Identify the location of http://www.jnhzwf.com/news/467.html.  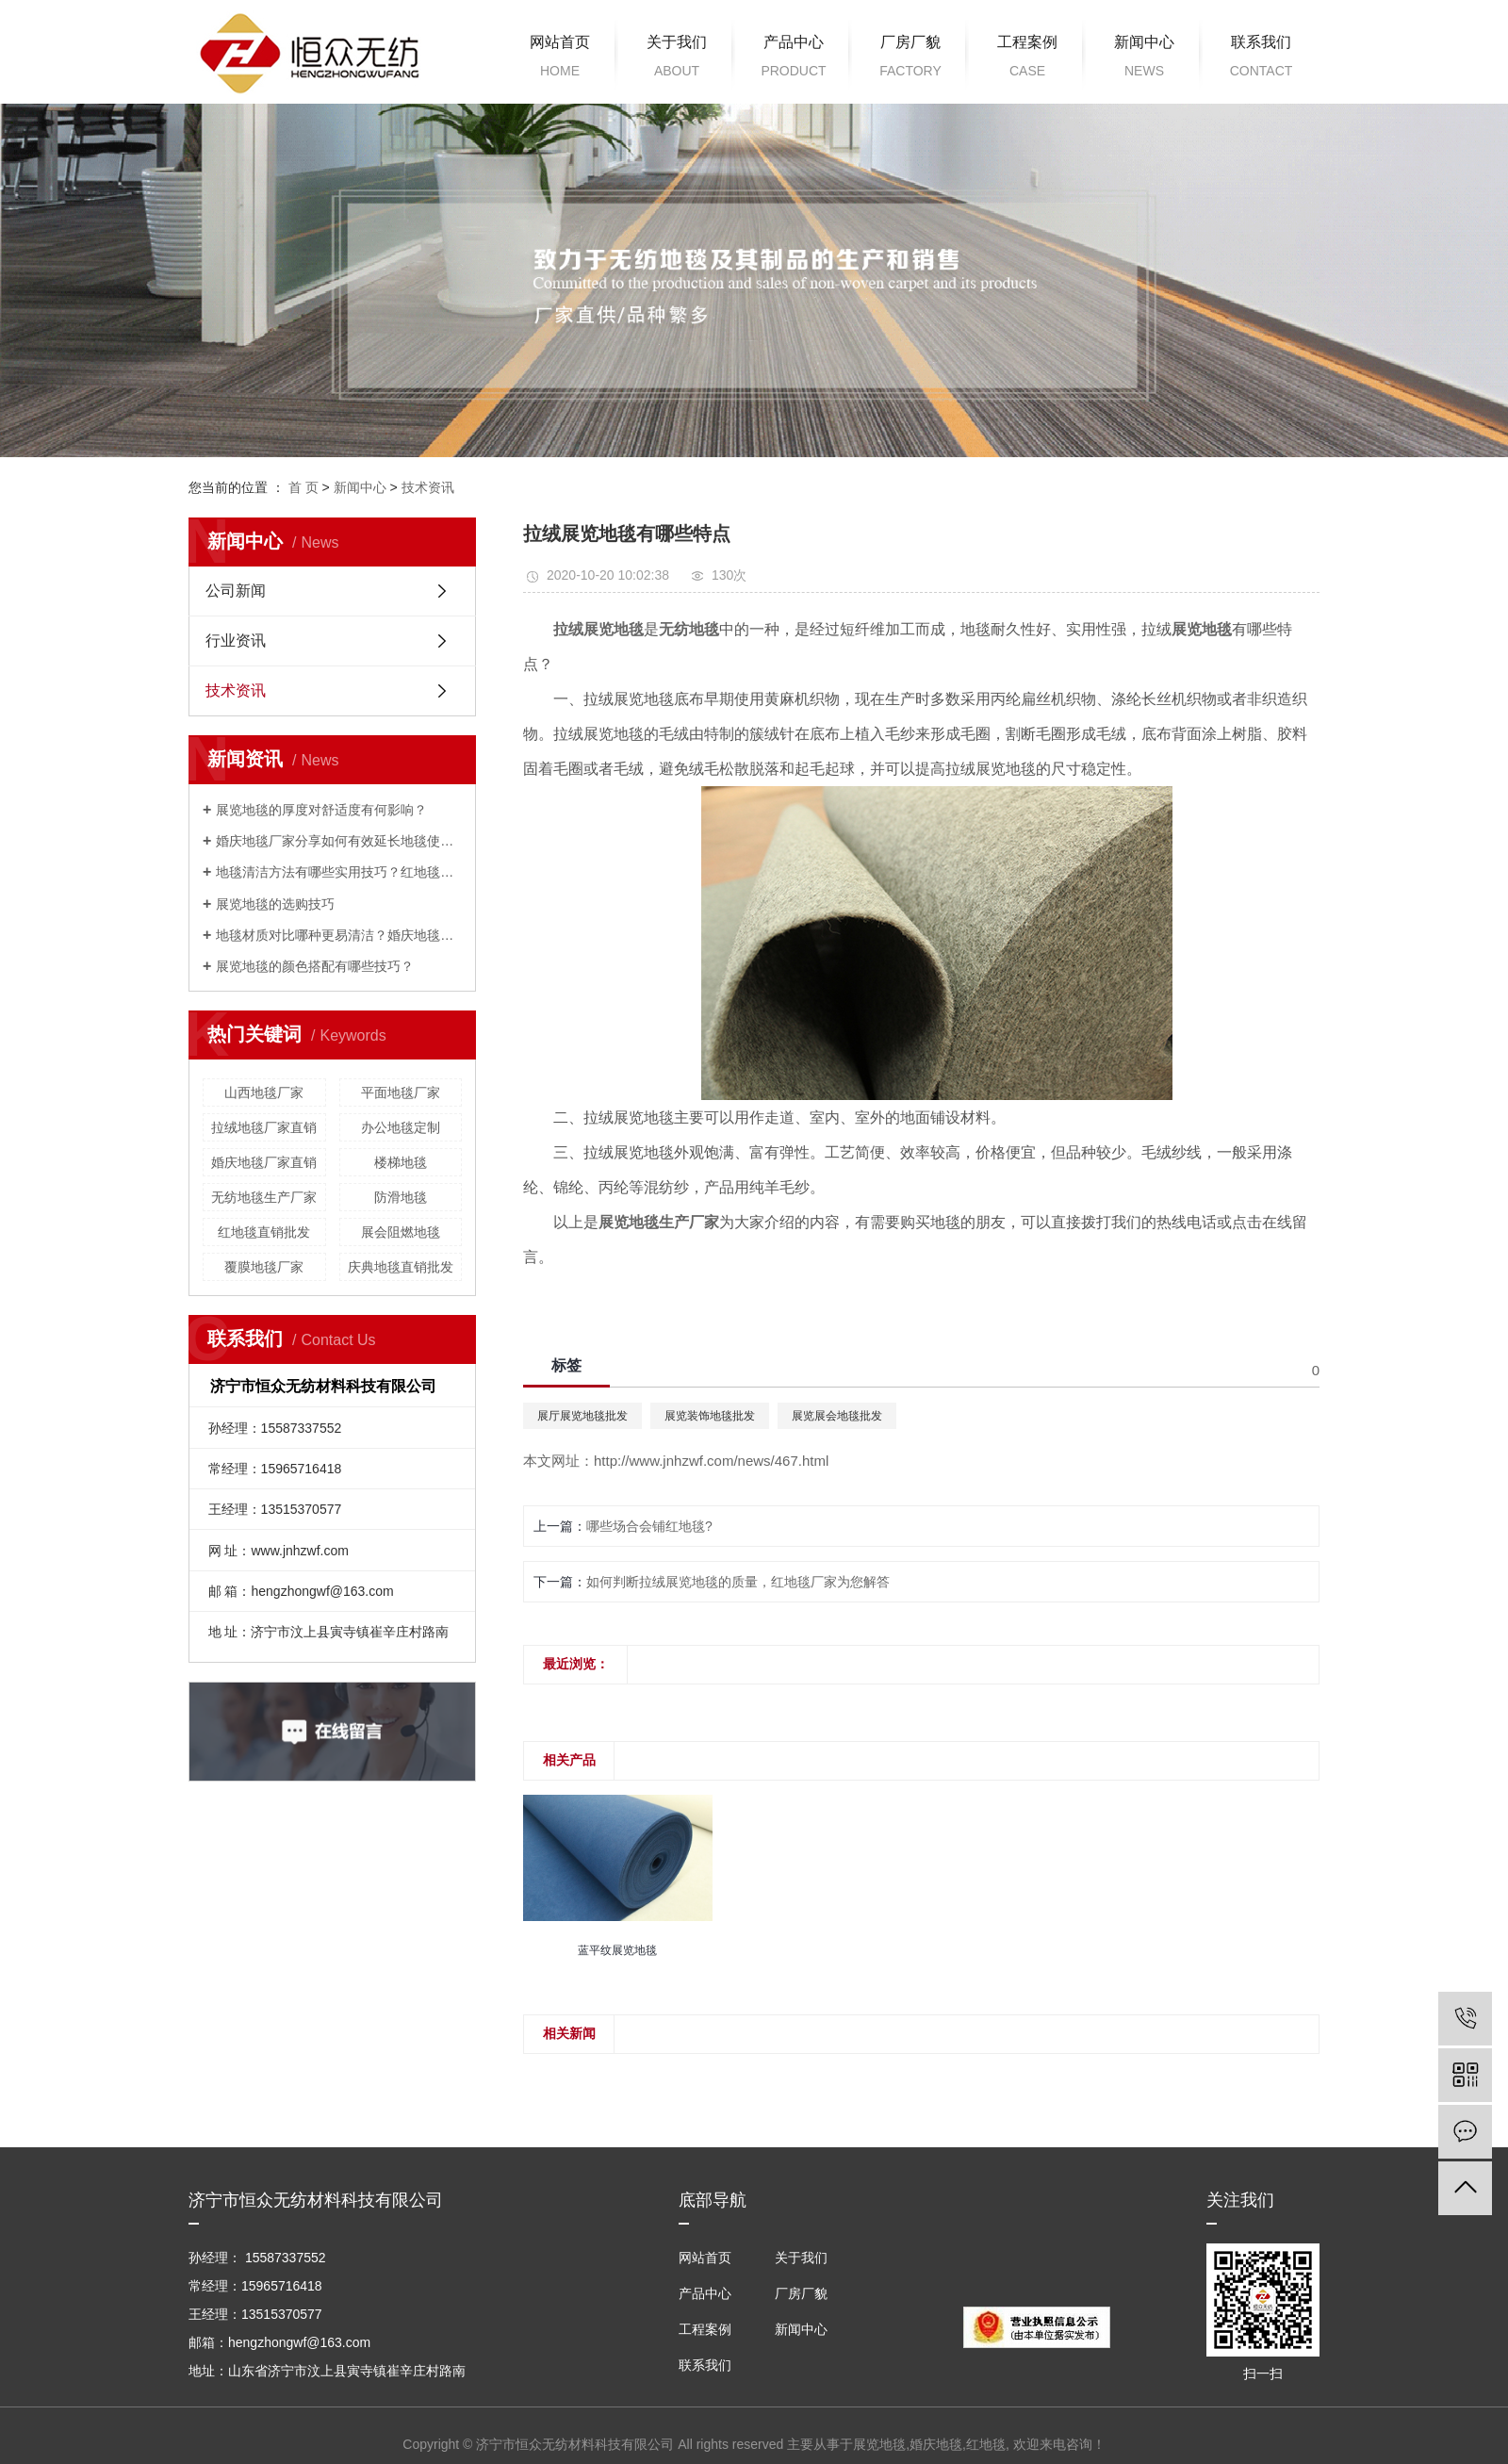
(711, 1461).